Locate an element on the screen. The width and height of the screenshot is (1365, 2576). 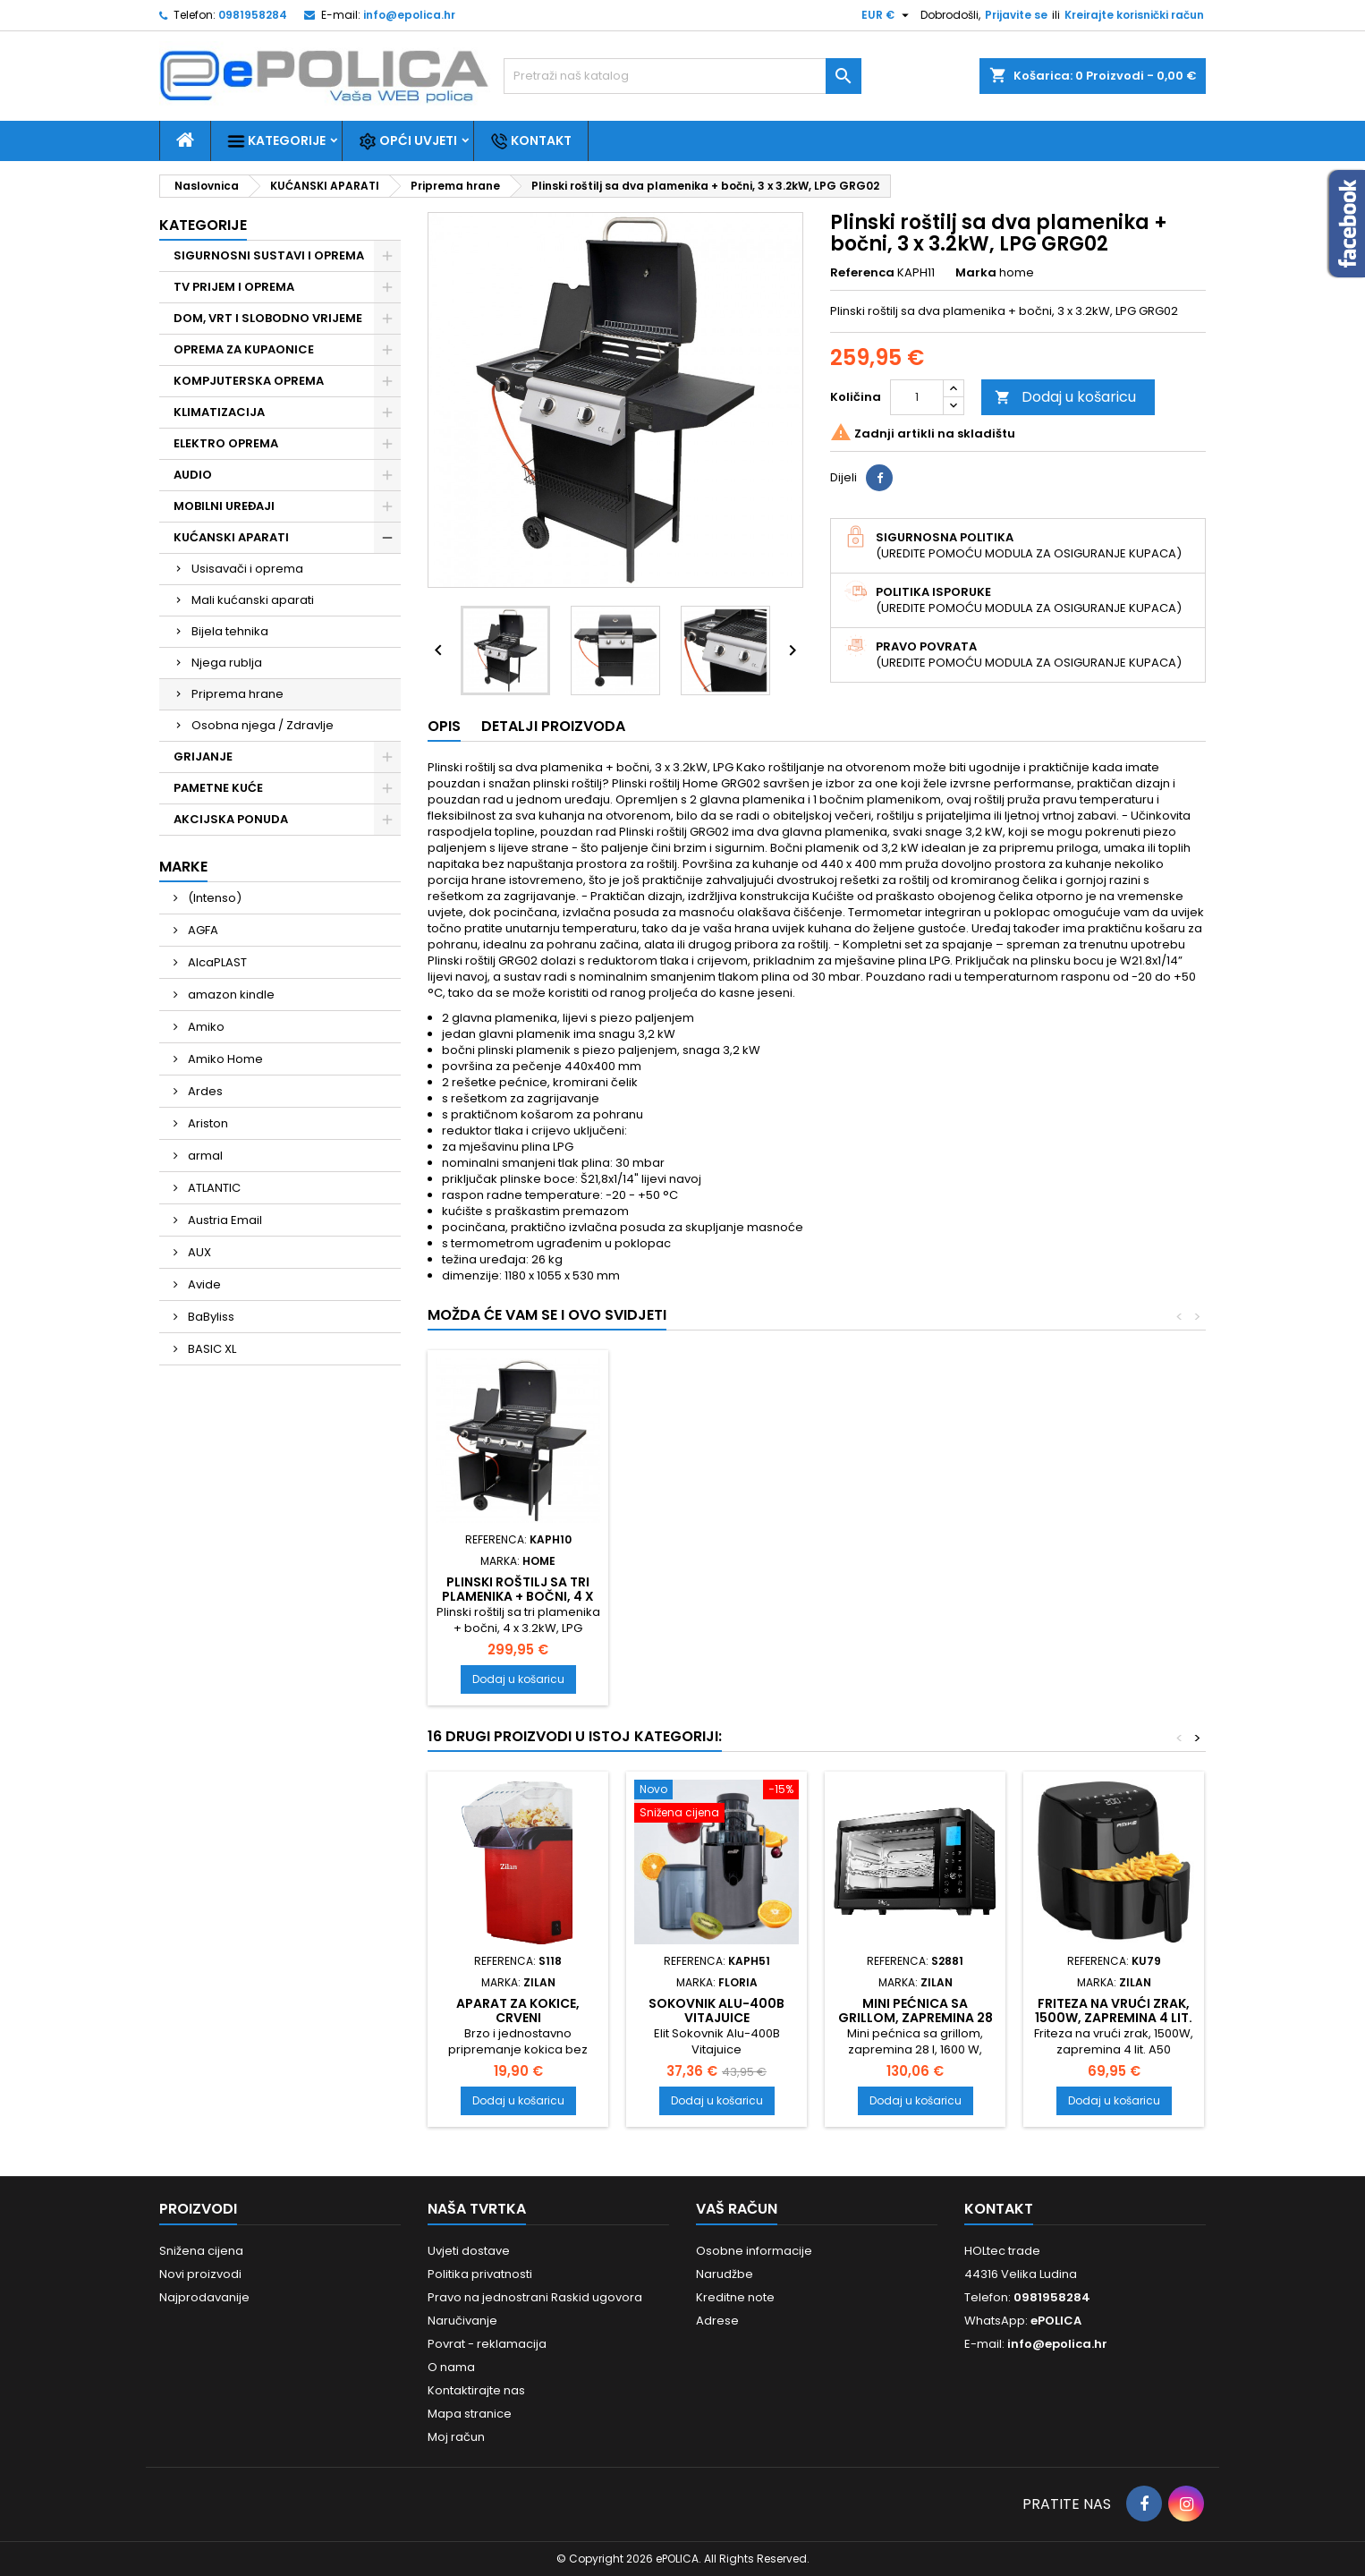
info@epolica.hr is located at coordinates (409, 14).